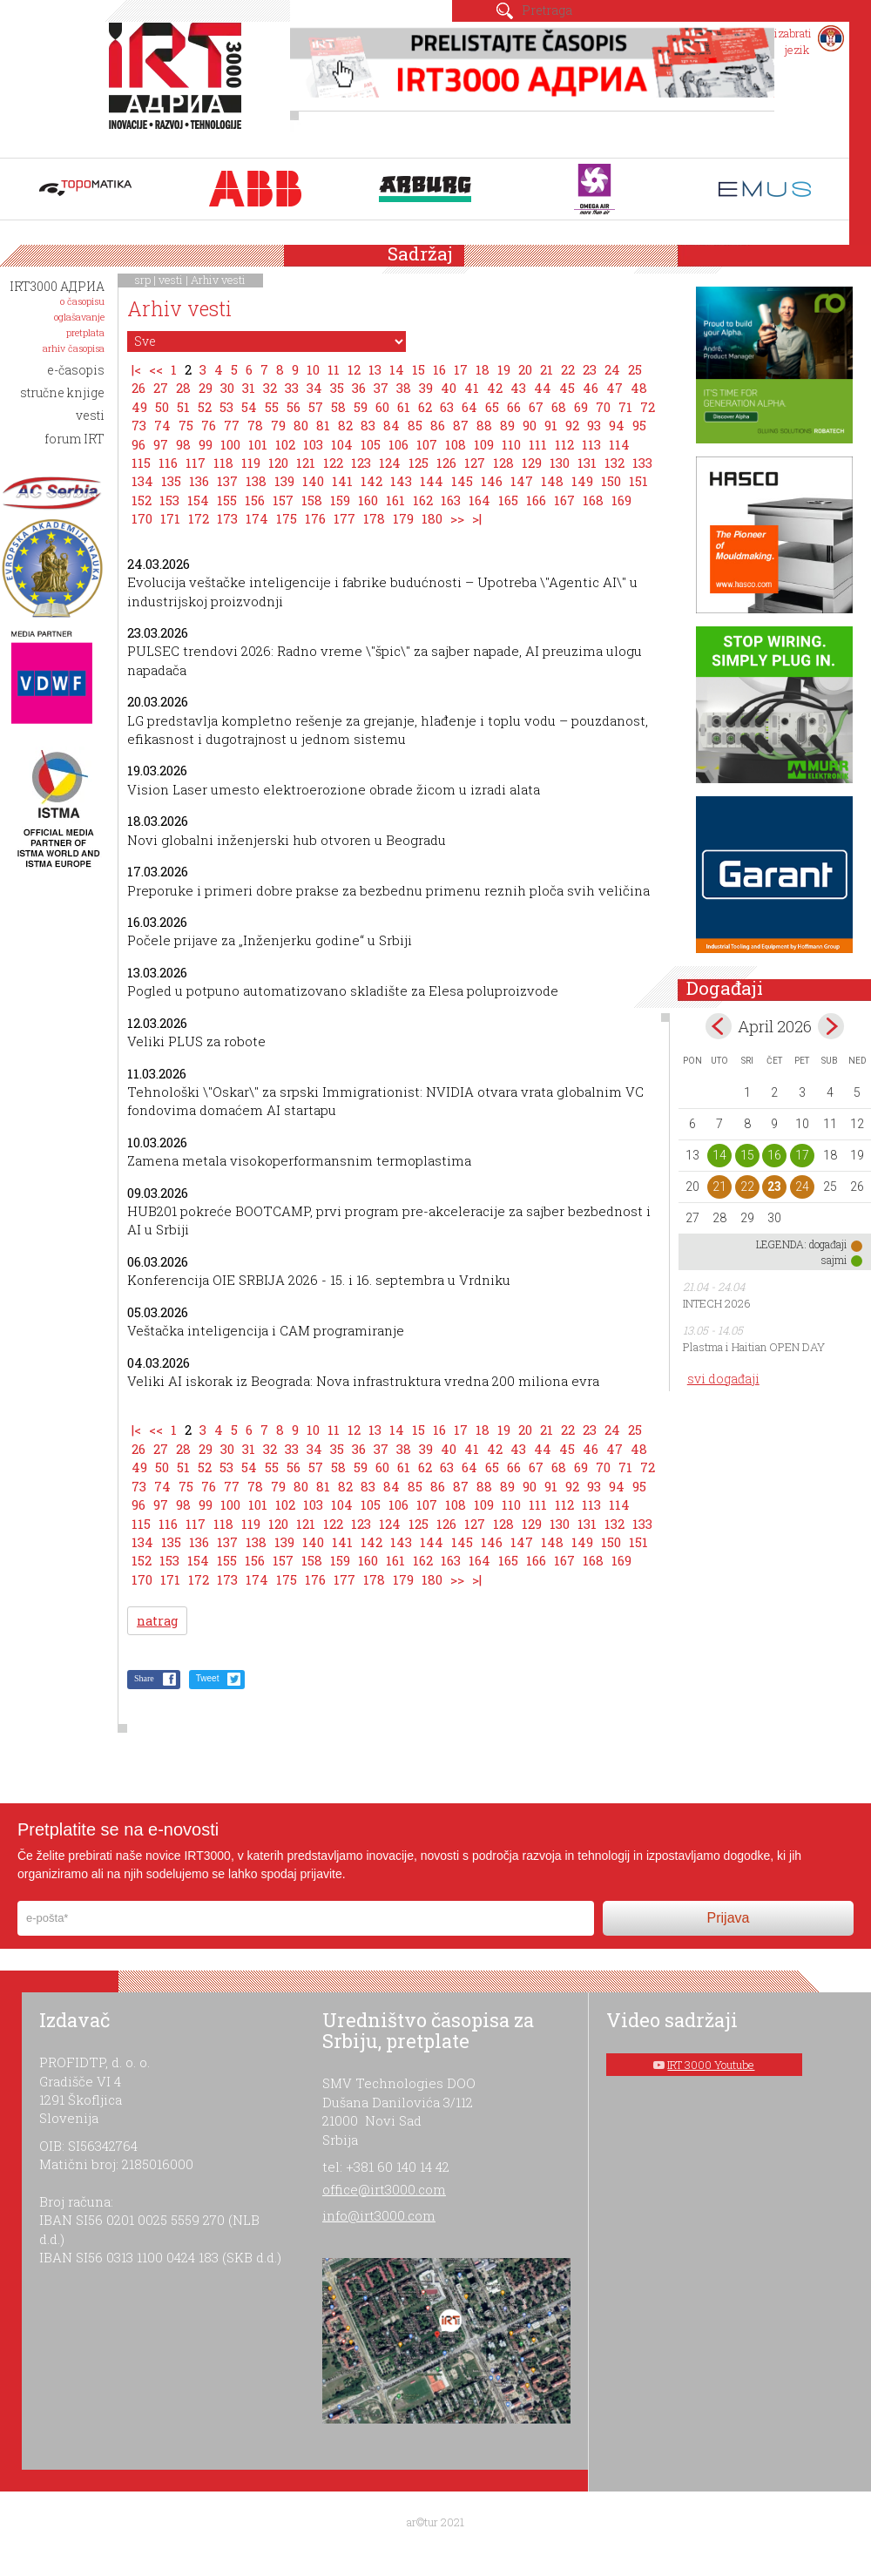 The width and height of the screenshot is (871, 2576). Describe the element at coordinates (198, 500) in the screenshot. I see `154` at that location.